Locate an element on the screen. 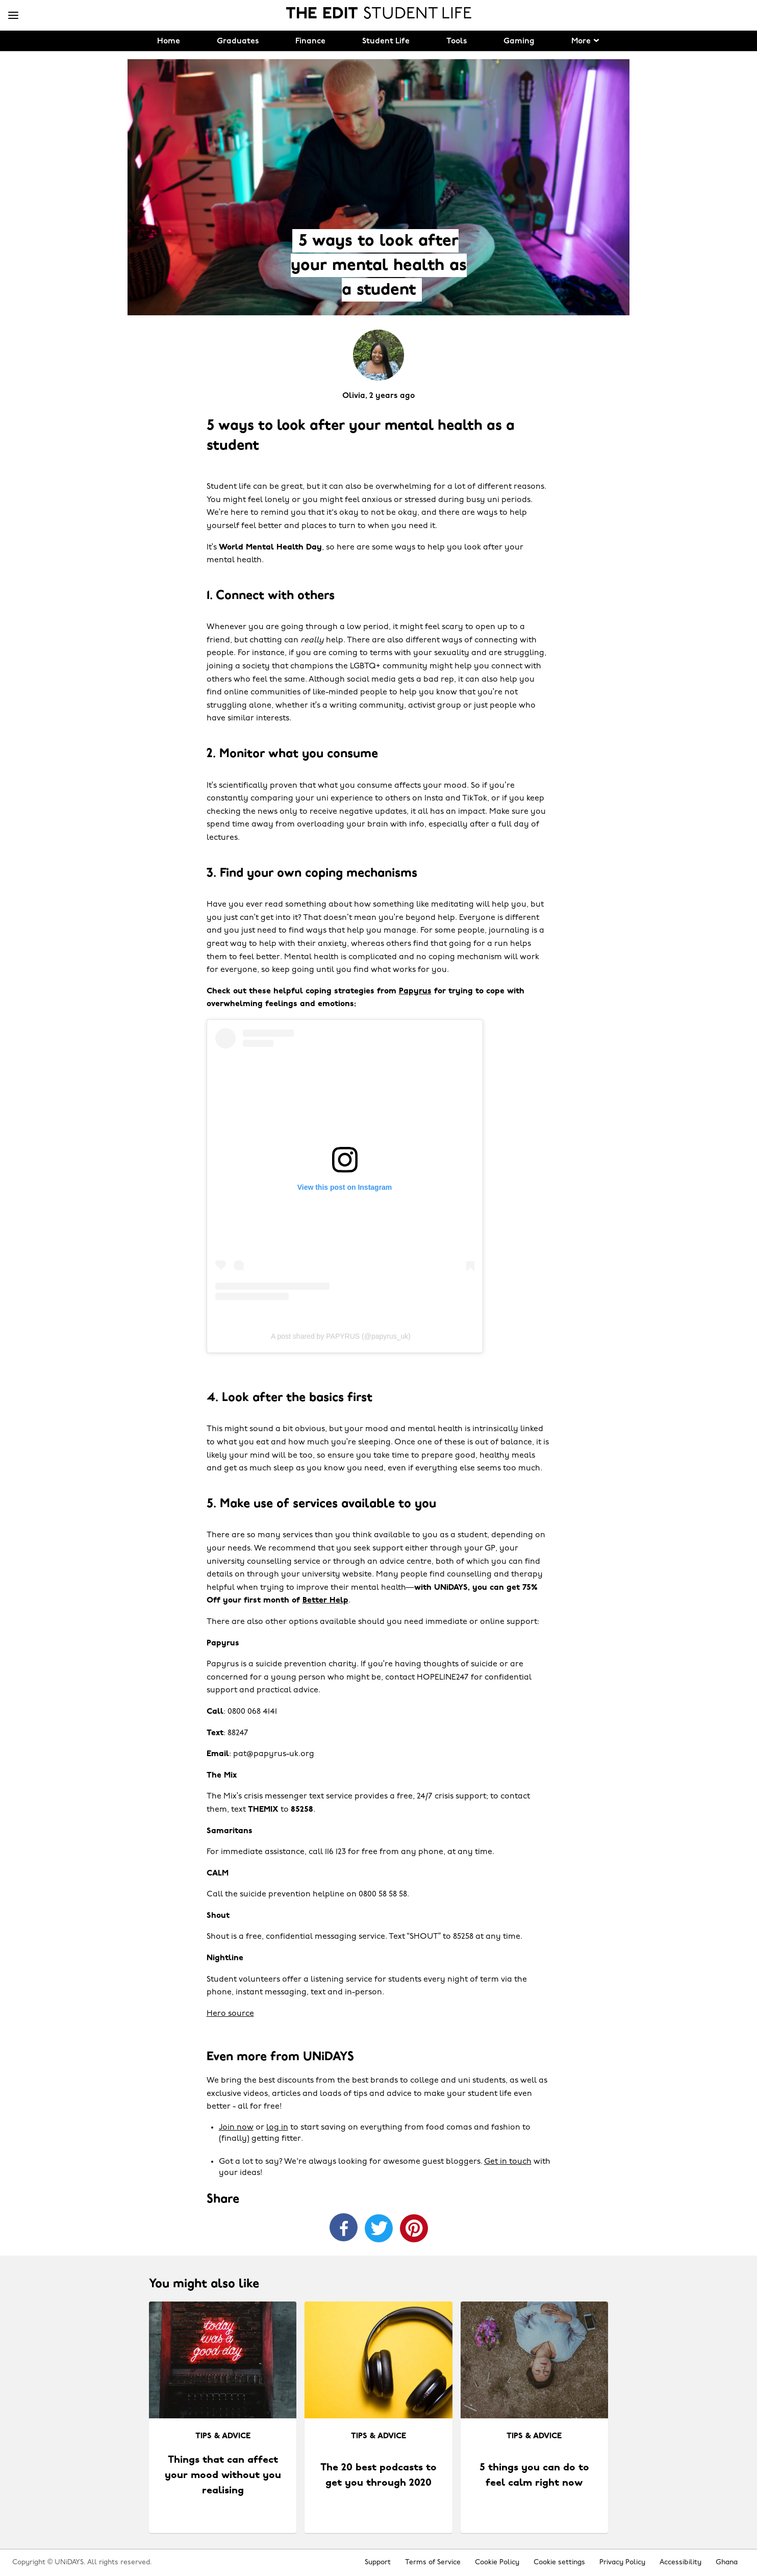  Papyrus is located at coordinates (415, 991).